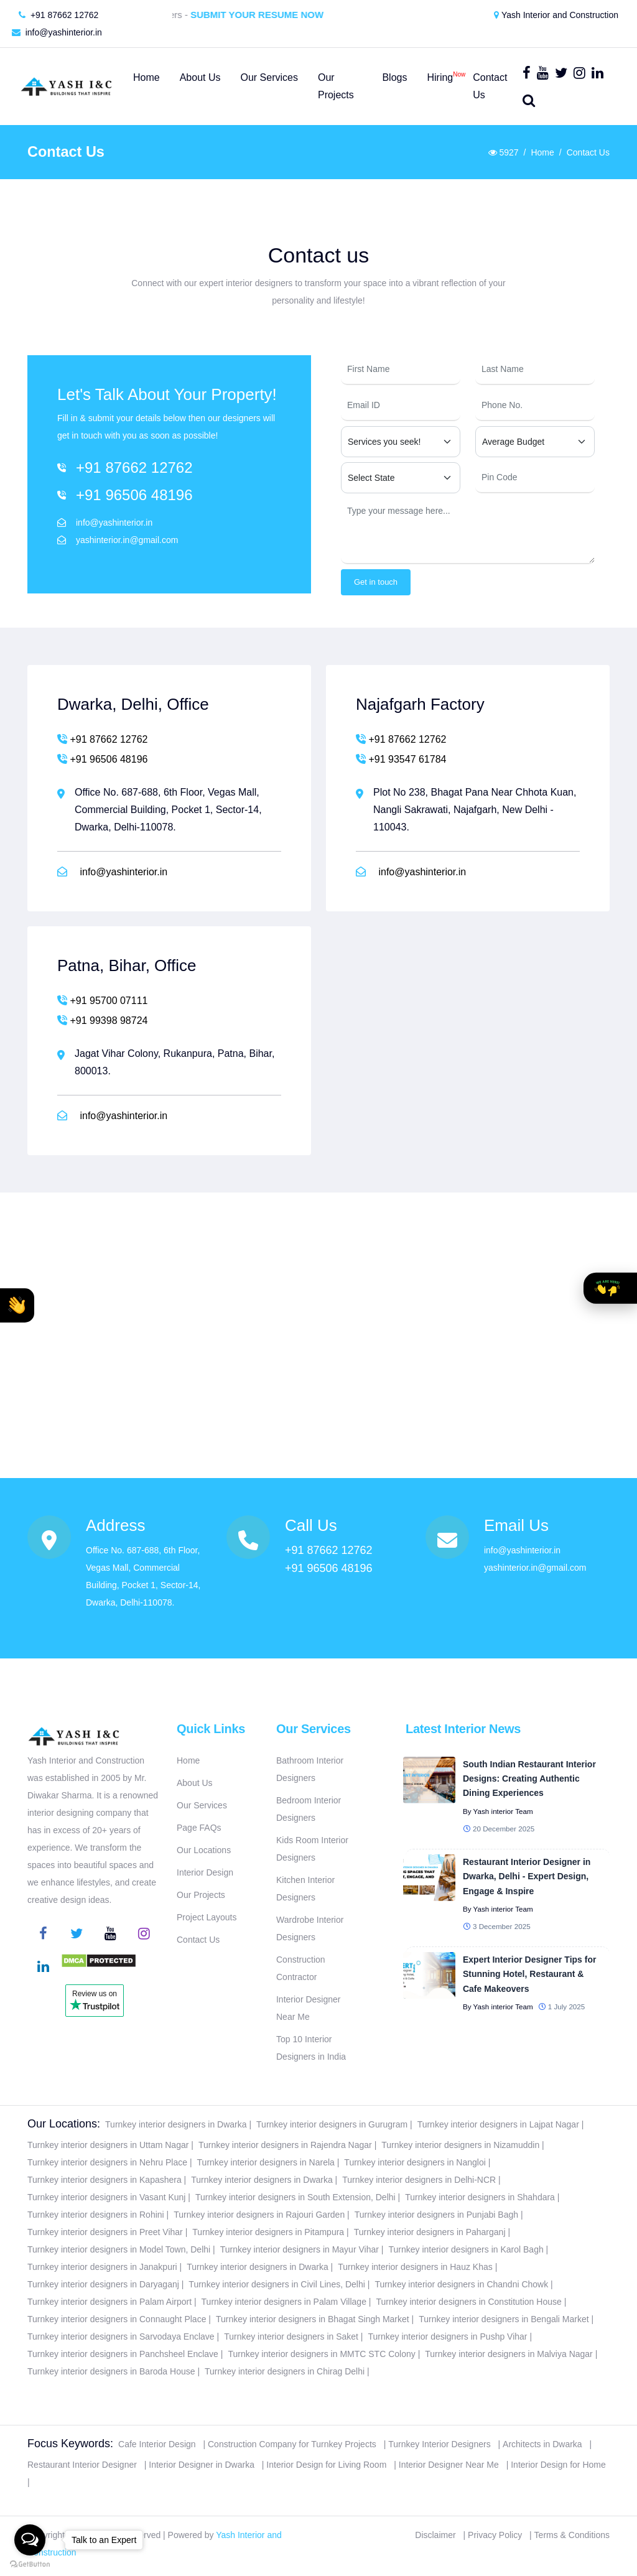  I want to click on Turnkey interior designers in Janakpuri, so click(102, 2267).